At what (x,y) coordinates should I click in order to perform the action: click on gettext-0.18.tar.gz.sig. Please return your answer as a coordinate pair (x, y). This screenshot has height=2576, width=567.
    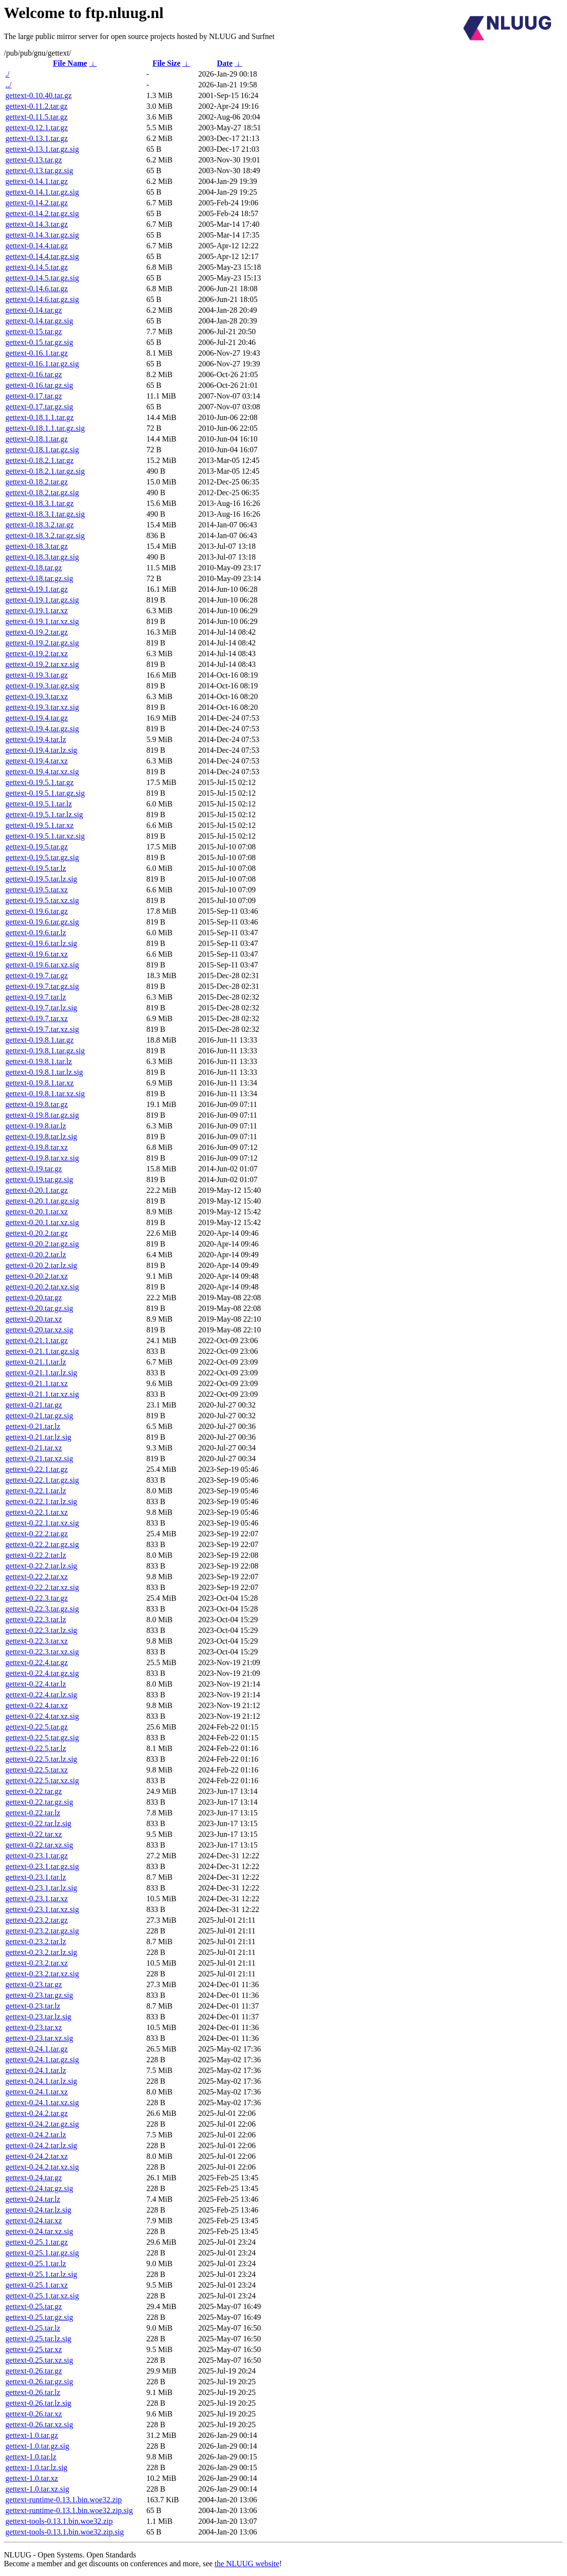
    Looking at the image, I should click on (39, 578).